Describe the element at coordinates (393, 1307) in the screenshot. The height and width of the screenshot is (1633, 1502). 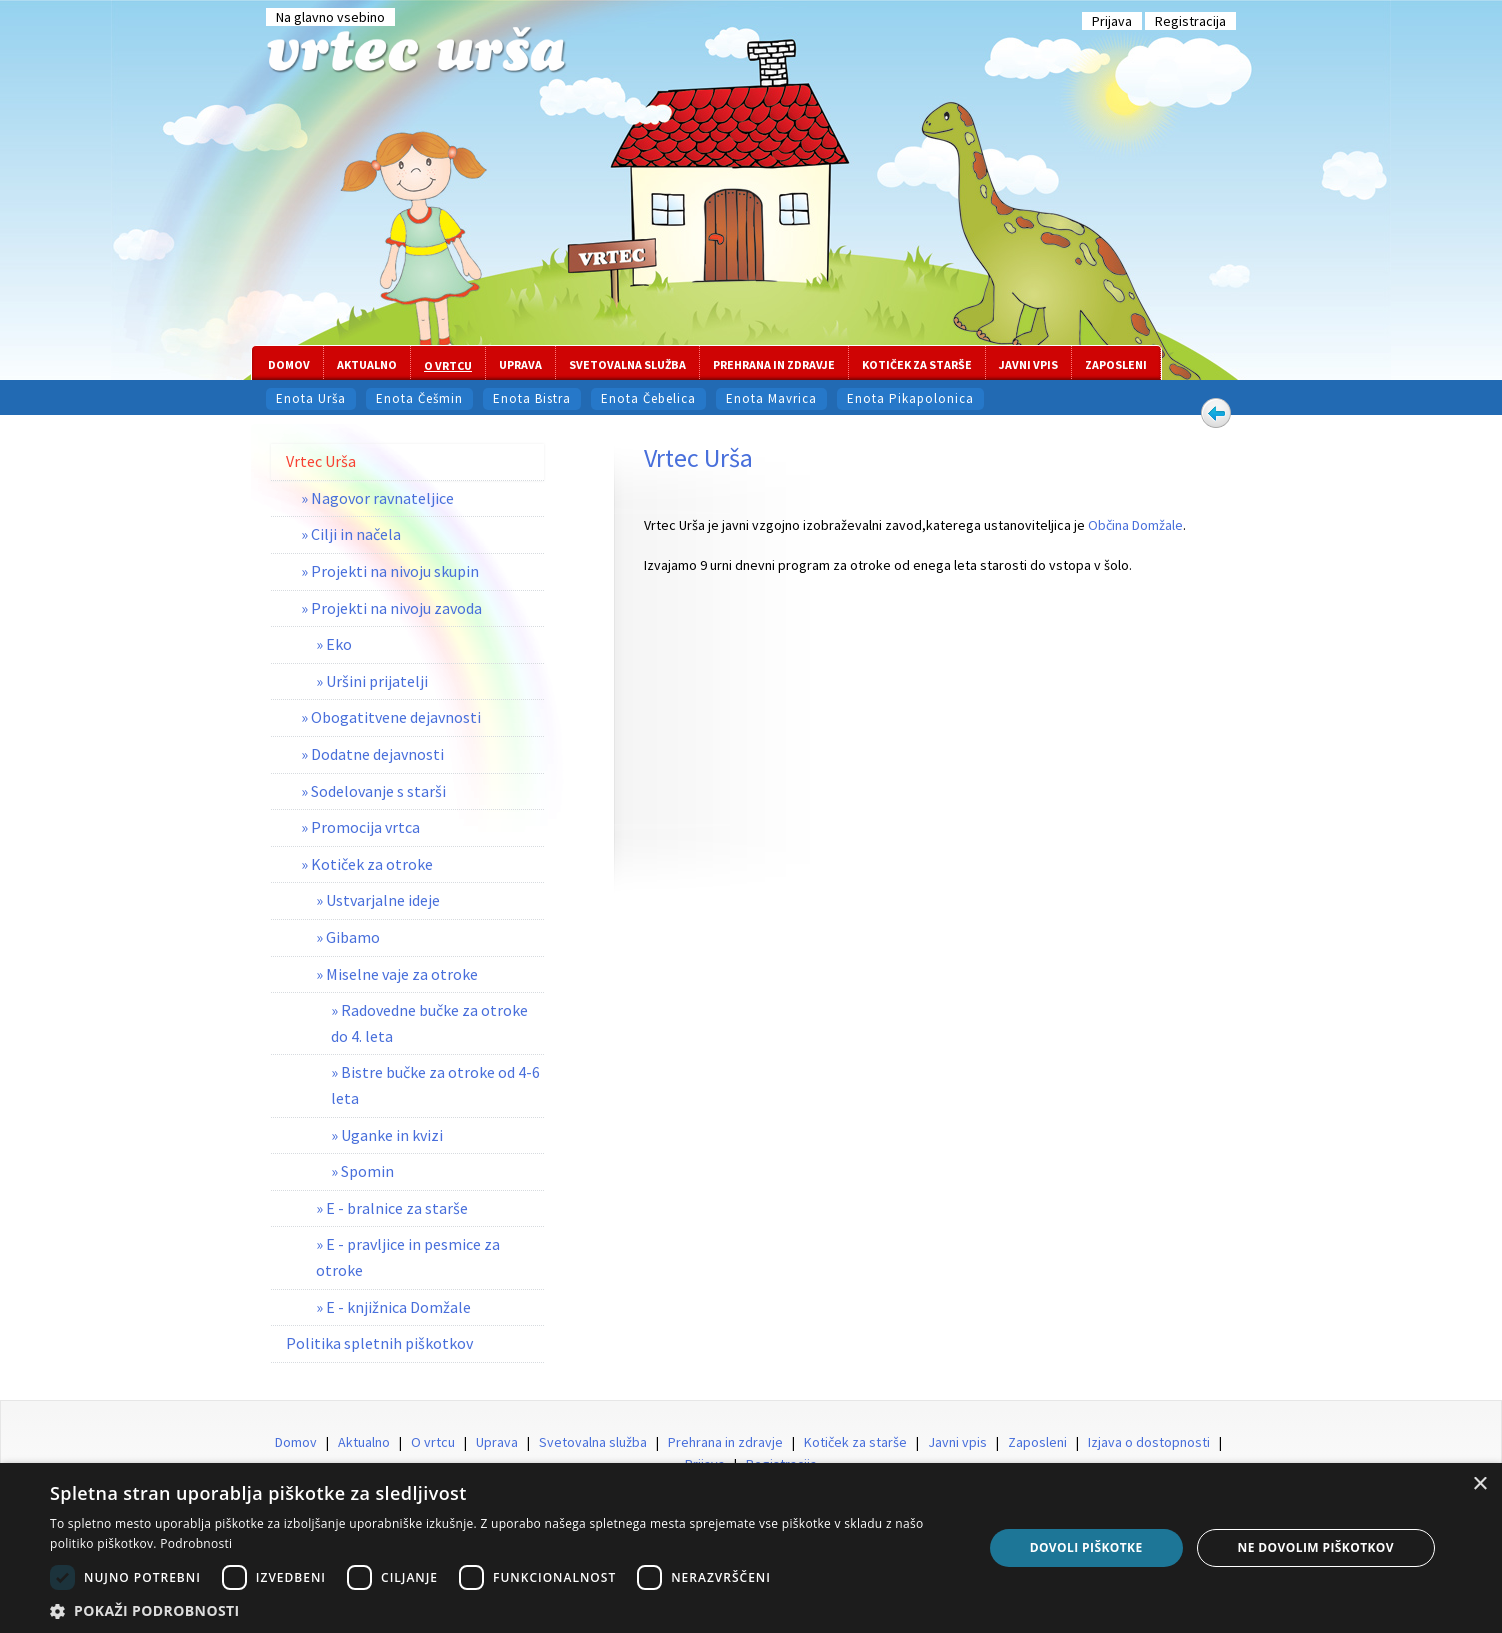
I see `» E - knjižnica Domžale` at that location.